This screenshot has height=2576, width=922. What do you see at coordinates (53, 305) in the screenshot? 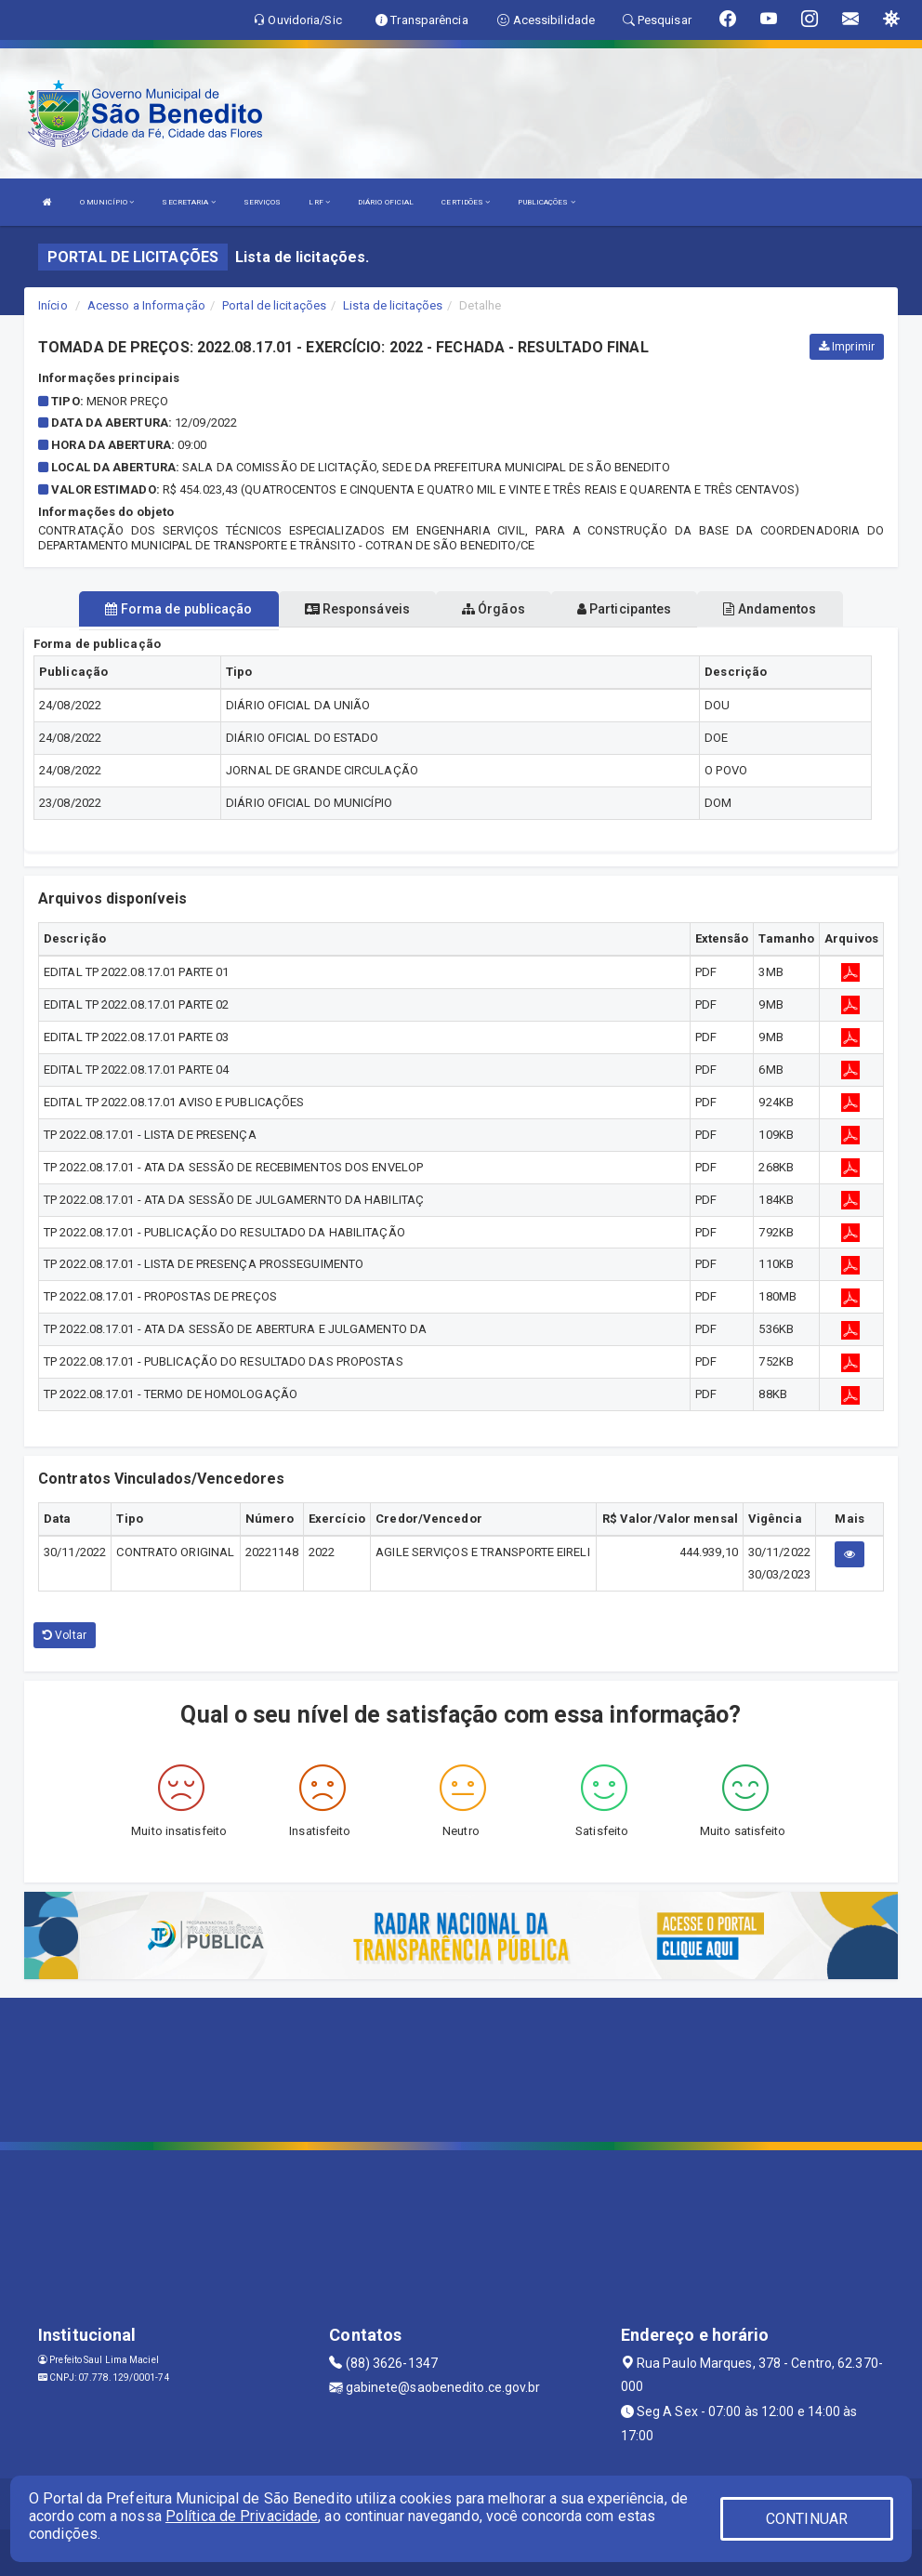
I see `Início` at bounding box center [53, 305].